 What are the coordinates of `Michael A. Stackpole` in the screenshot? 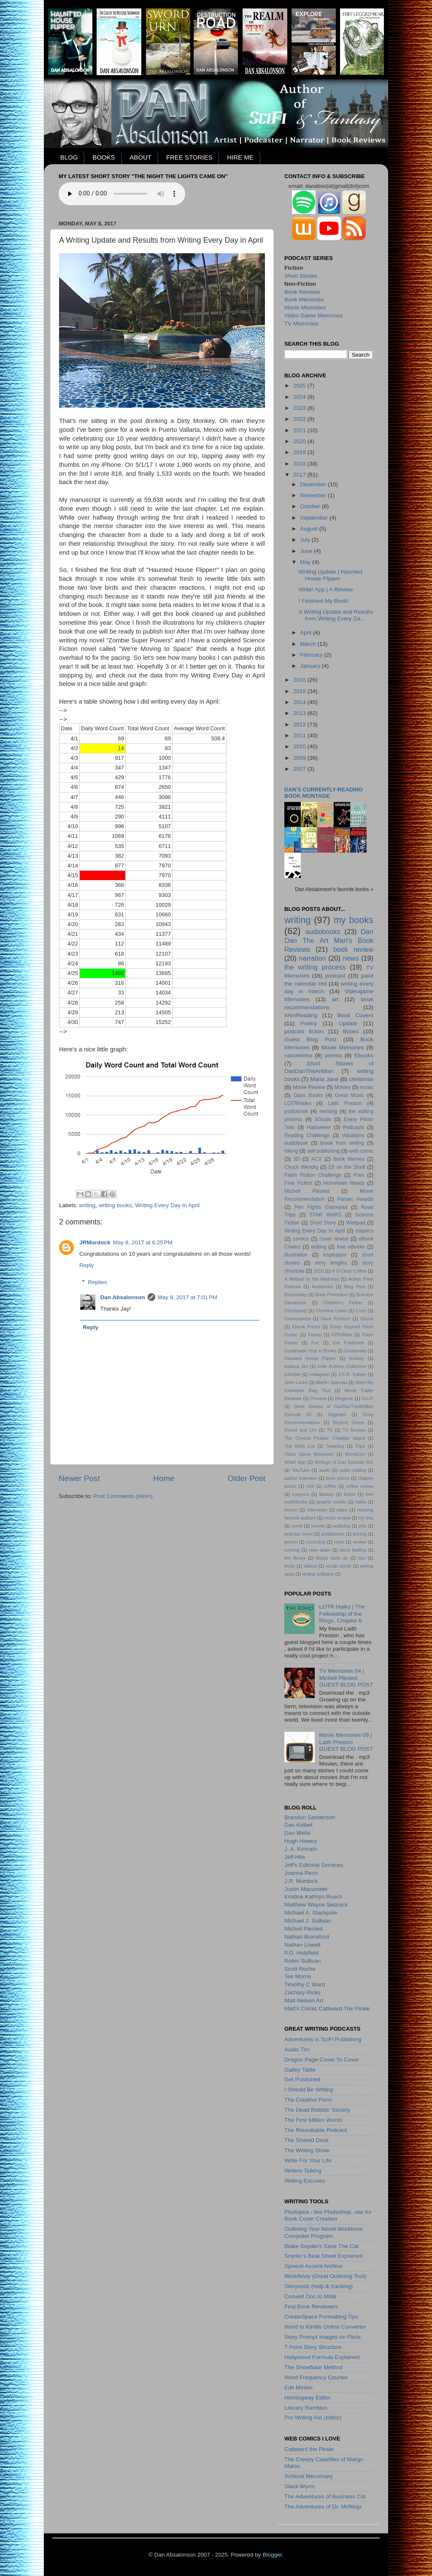 It's located at (310, 1913).